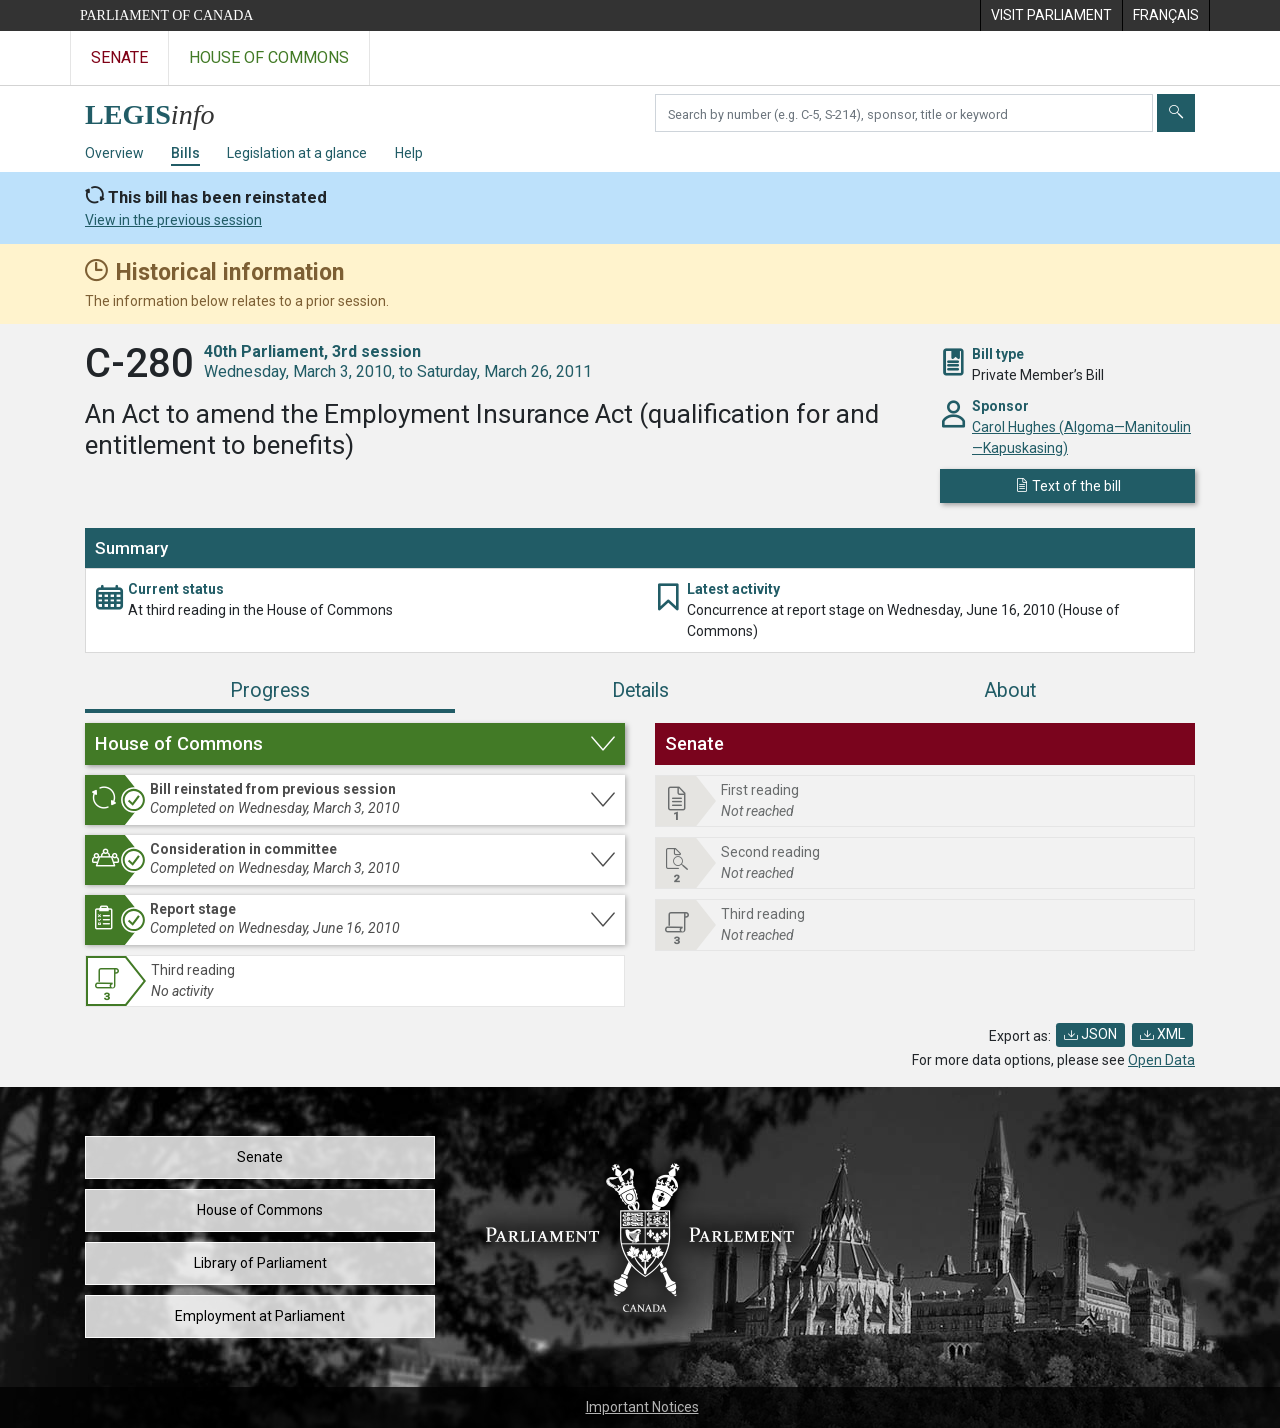 This screenshot has height=1428, width=1280. I want to click on Overview, so click(114, 153).